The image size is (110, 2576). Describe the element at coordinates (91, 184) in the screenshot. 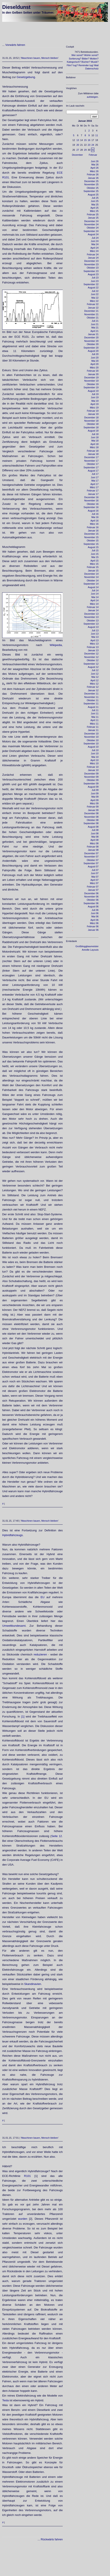

I see `November 25` at that location.